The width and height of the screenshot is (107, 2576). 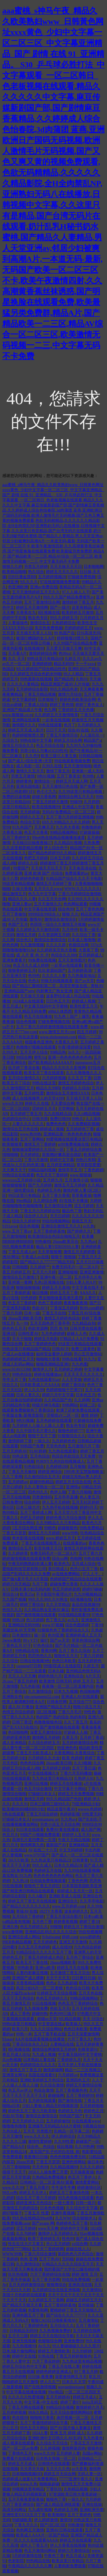 What do you see at coordinates (40, 623) in the screenshot?
I see `激情综合五` at bounding box center [40, 623].